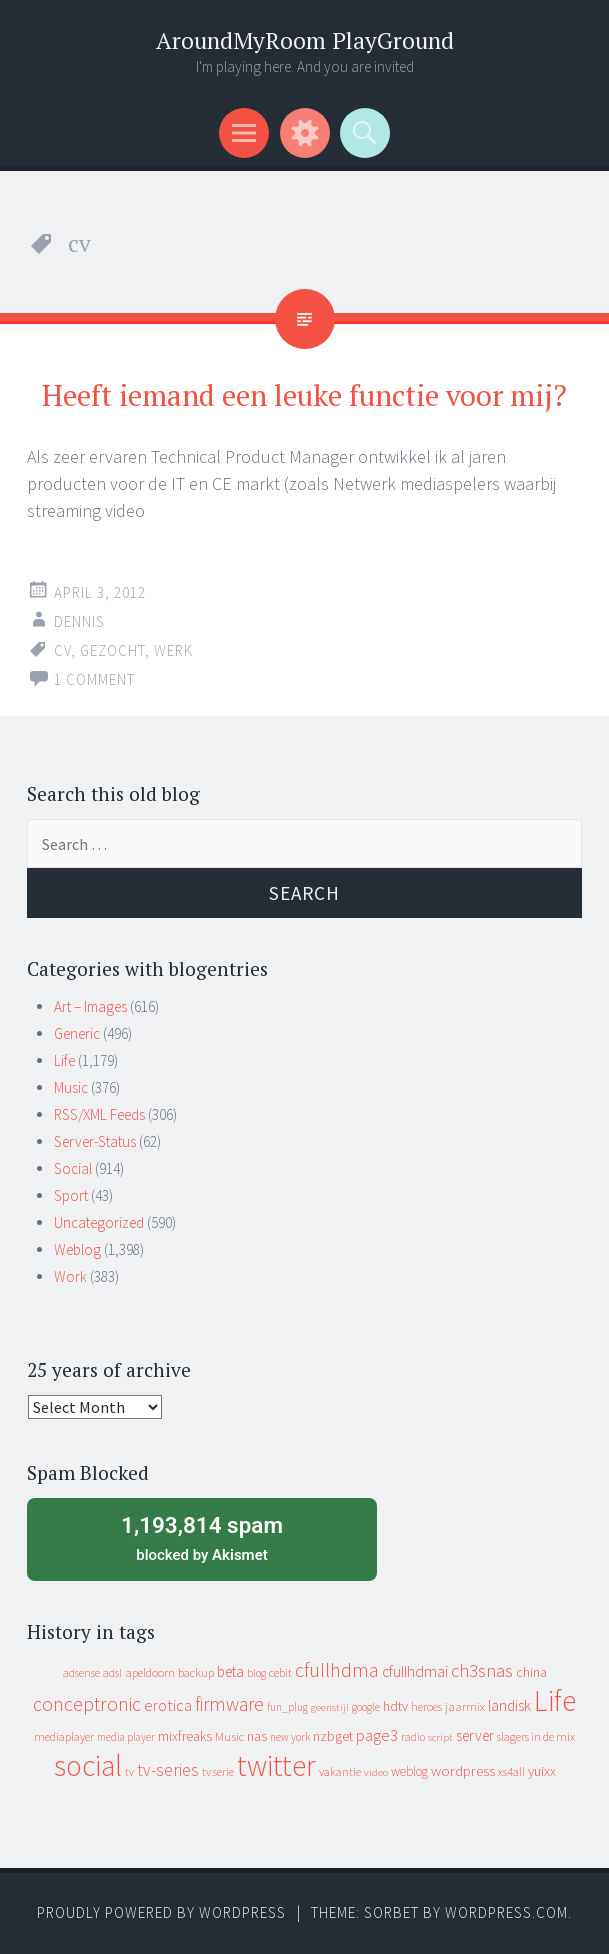 Image resolution: width=609 pixels, height=1954 pixels. What do you see at coordinates (77, 1249) in the screenshot?
I see `Weblog` at bounding box center [77, 1249].